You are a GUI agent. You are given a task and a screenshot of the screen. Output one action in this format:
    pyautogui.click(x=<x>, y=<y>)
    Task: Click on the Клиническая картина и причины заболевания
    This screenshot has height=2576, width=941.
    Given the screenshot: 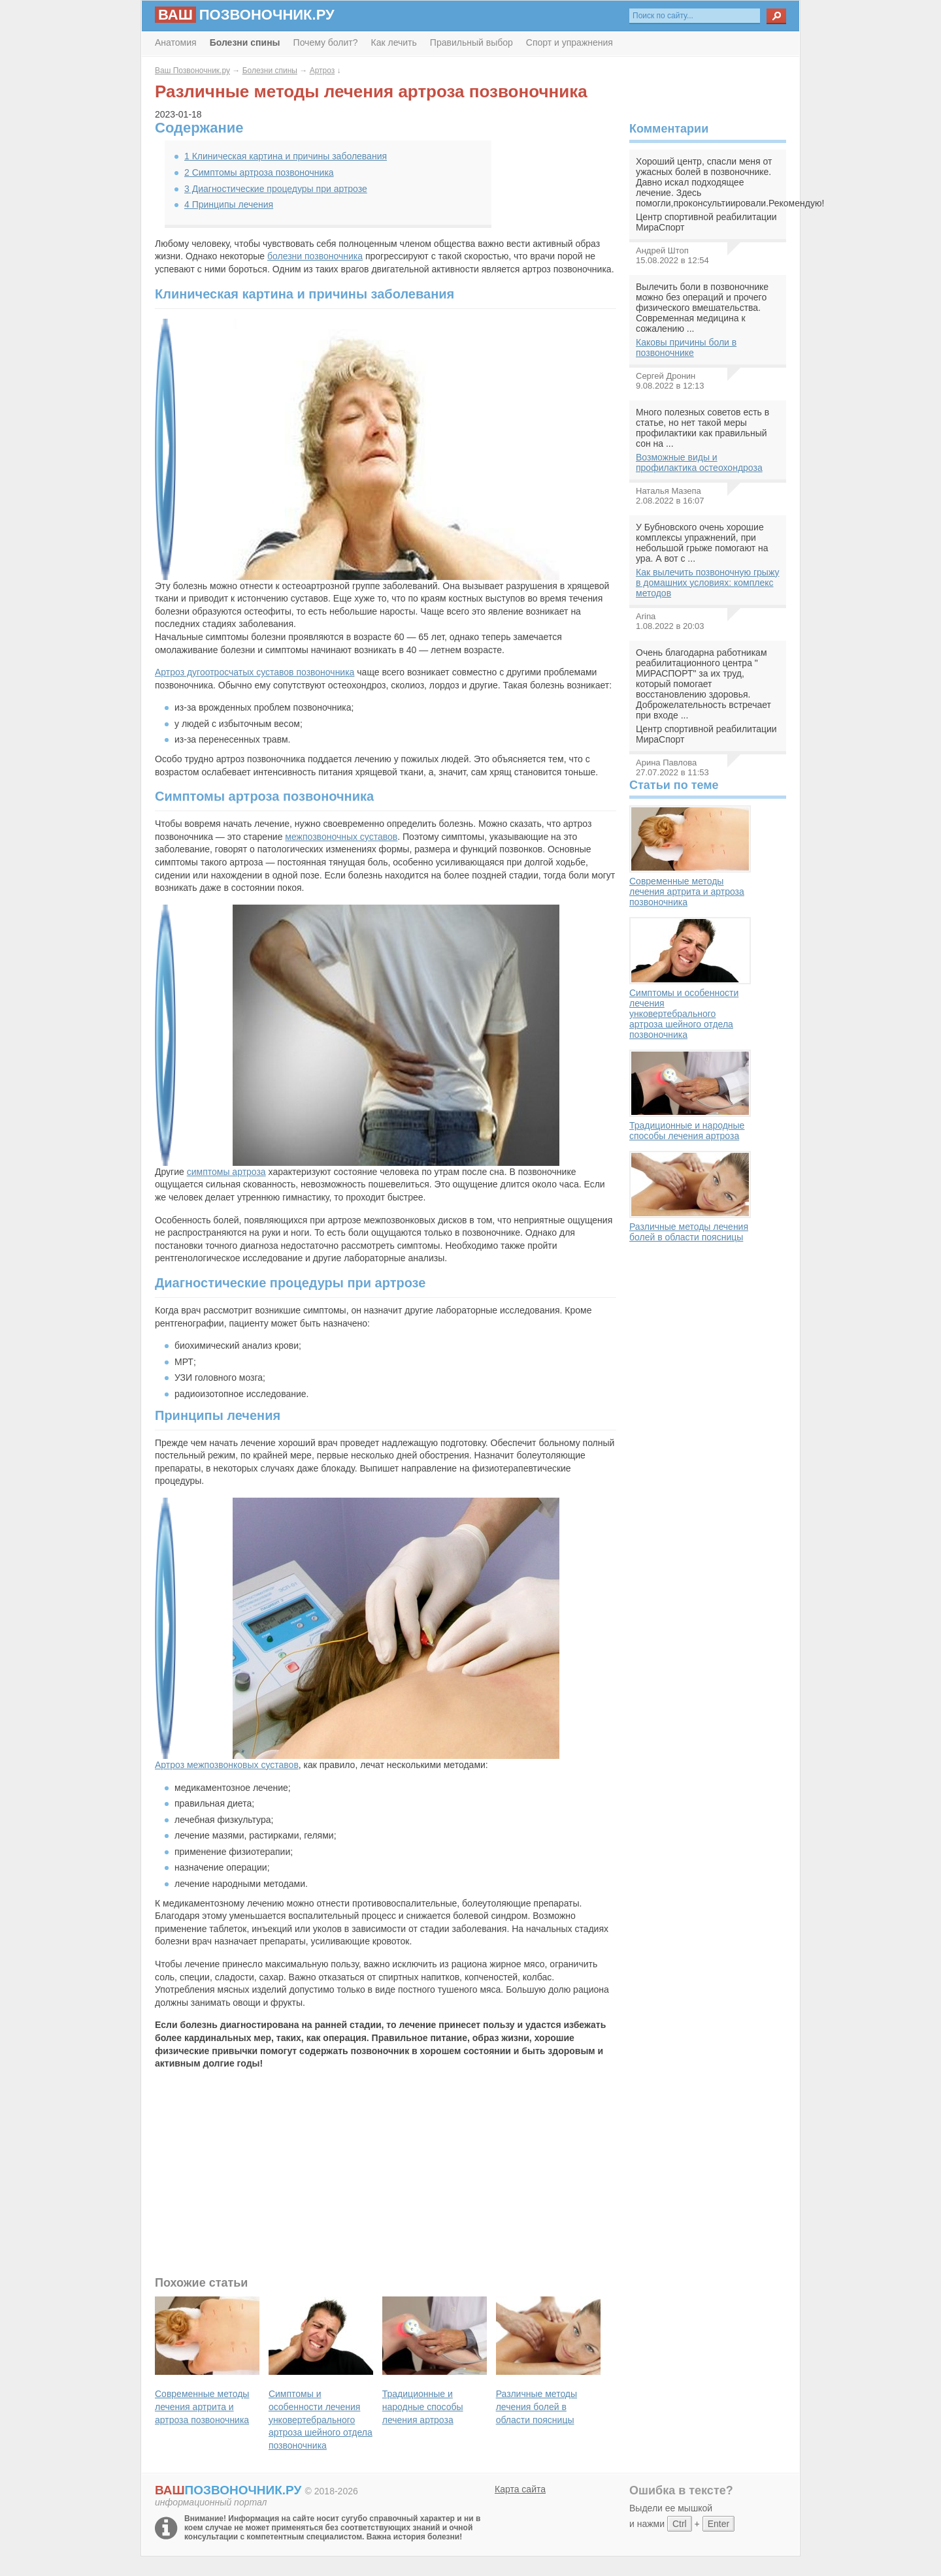 What is the action you would take?
    pyautogui.click(x=285, y=156)
    